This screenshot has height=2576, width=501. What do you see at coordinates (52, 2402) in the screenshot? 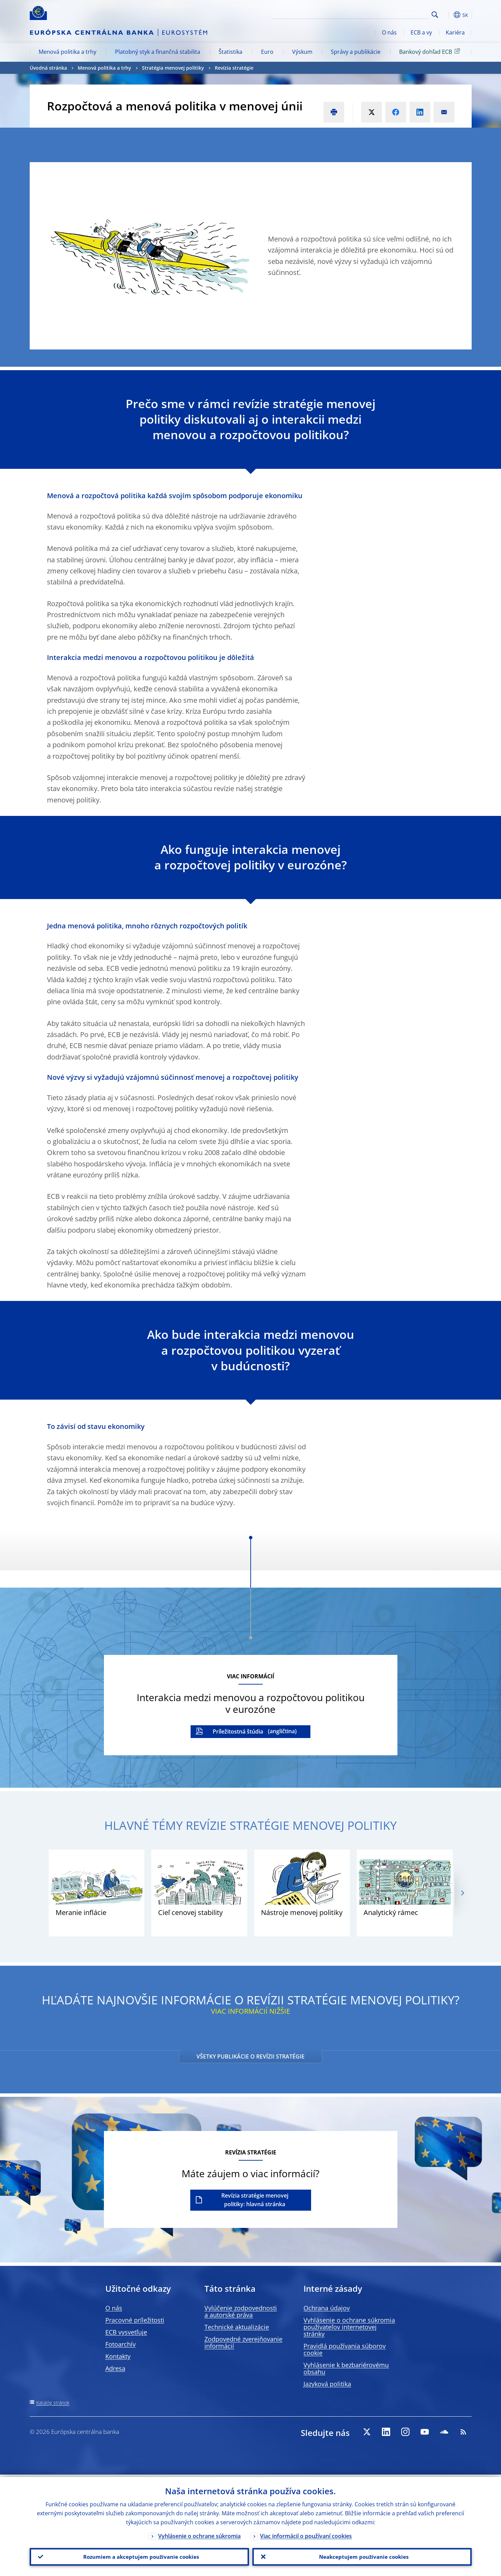
I see `Katalóg stránok` at bounding box center [52, 2402].